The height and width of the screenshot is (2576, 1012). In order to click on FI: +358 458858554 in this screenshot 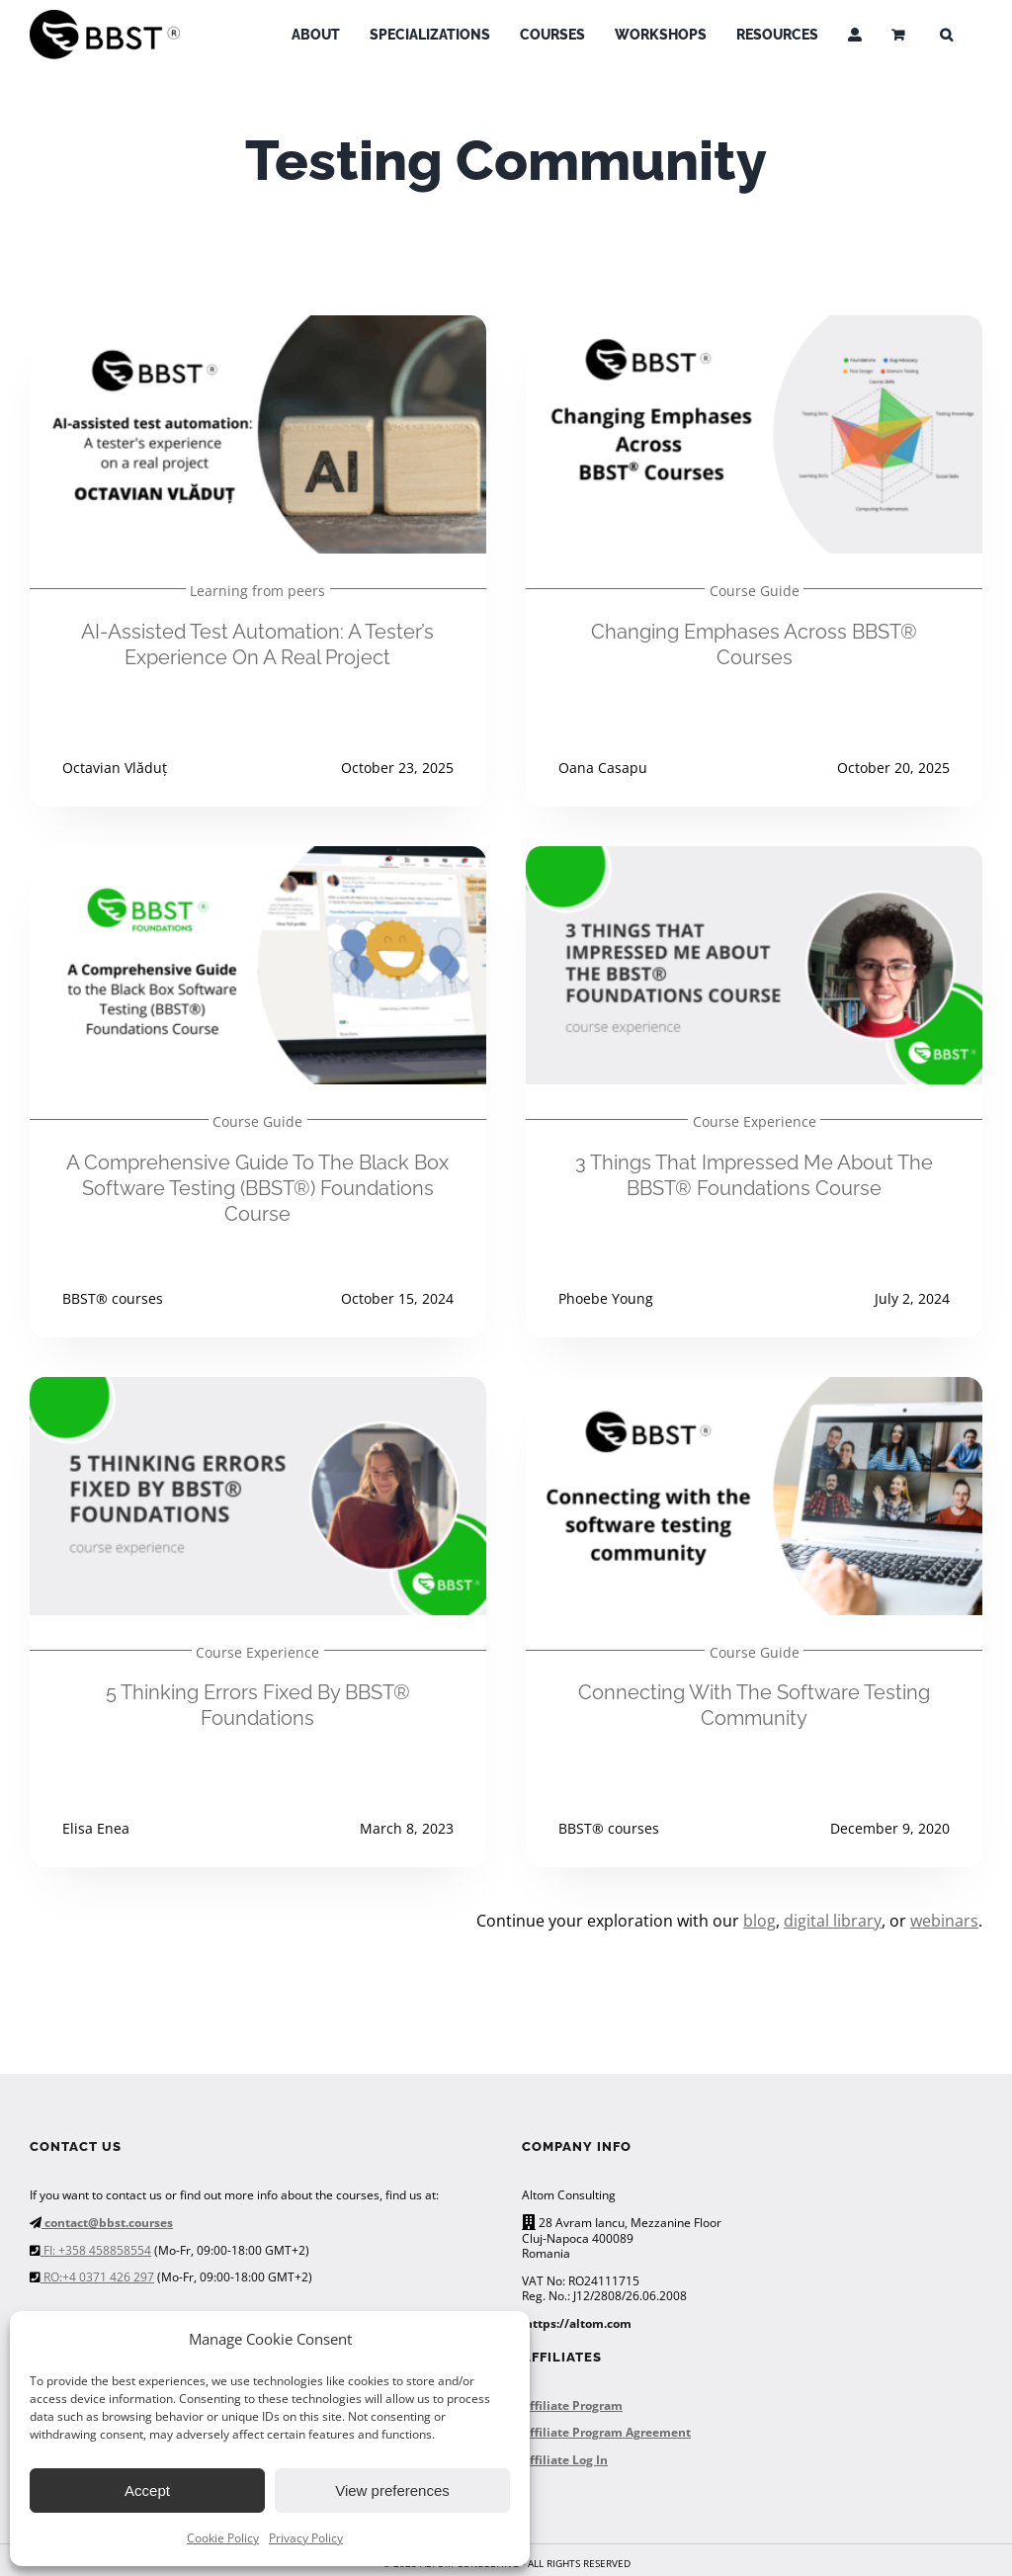, I will do `click(96, 2250)`.